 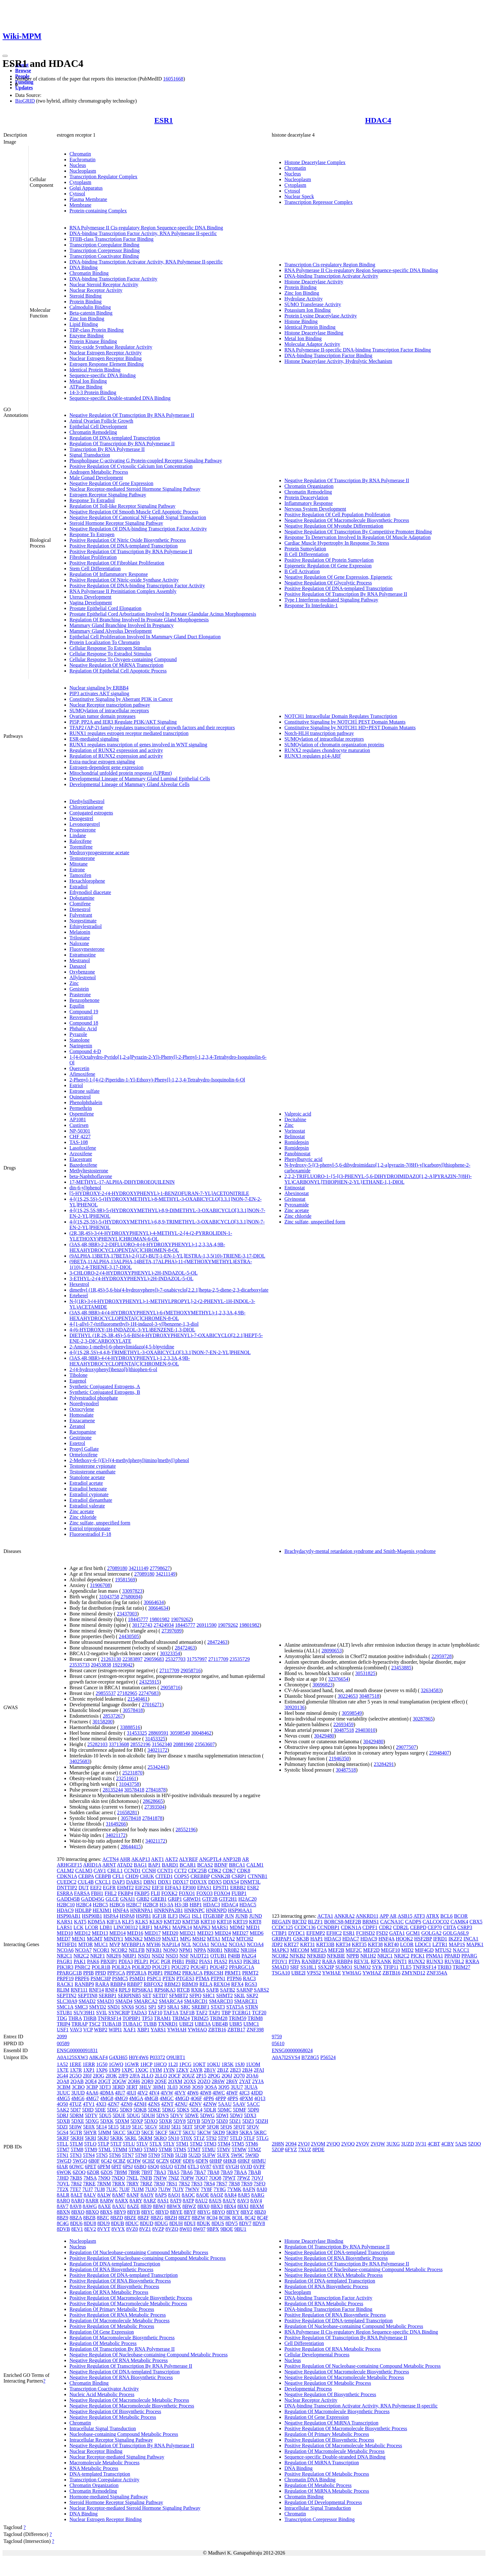 What do you see at coordinates (165, 2149) in the screenshot?
I see `5TMR` at bounding box center [165, 2149].